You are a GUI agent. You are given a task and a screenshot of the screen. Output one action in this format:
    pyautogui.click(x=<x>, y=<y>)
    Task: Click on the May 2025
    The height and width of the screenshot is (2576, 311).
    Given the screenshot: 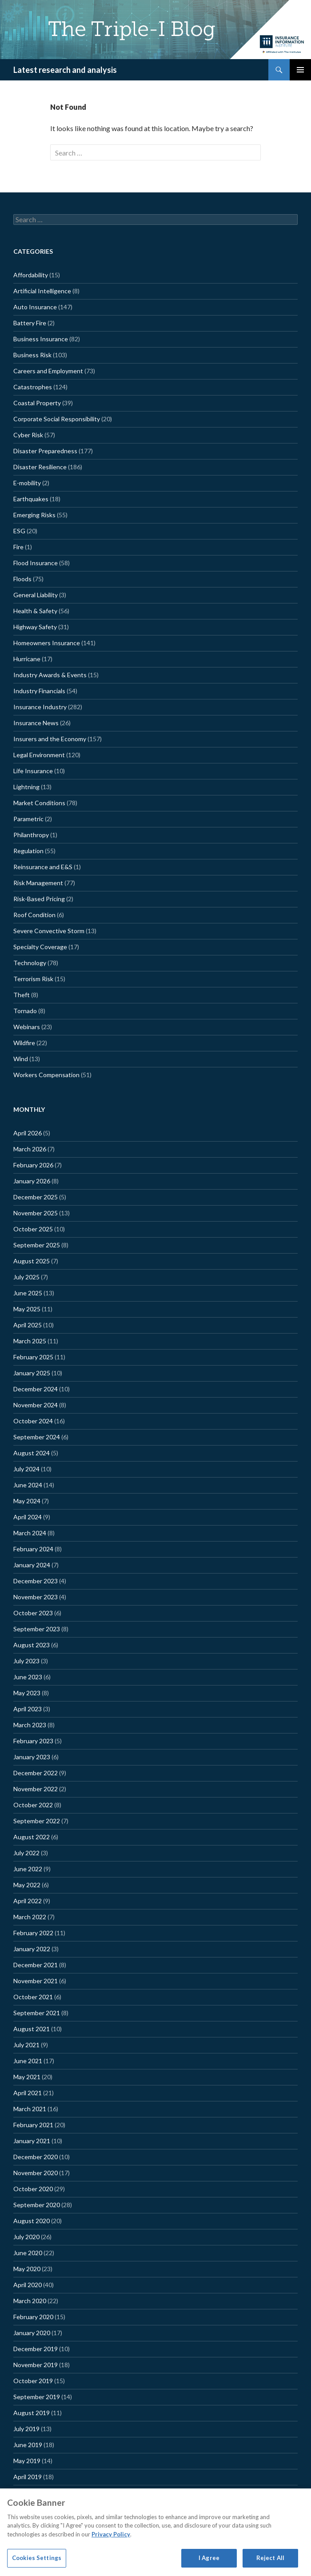 What is the action you would take?
    pyautogui.click(x=26, y=1309)
    